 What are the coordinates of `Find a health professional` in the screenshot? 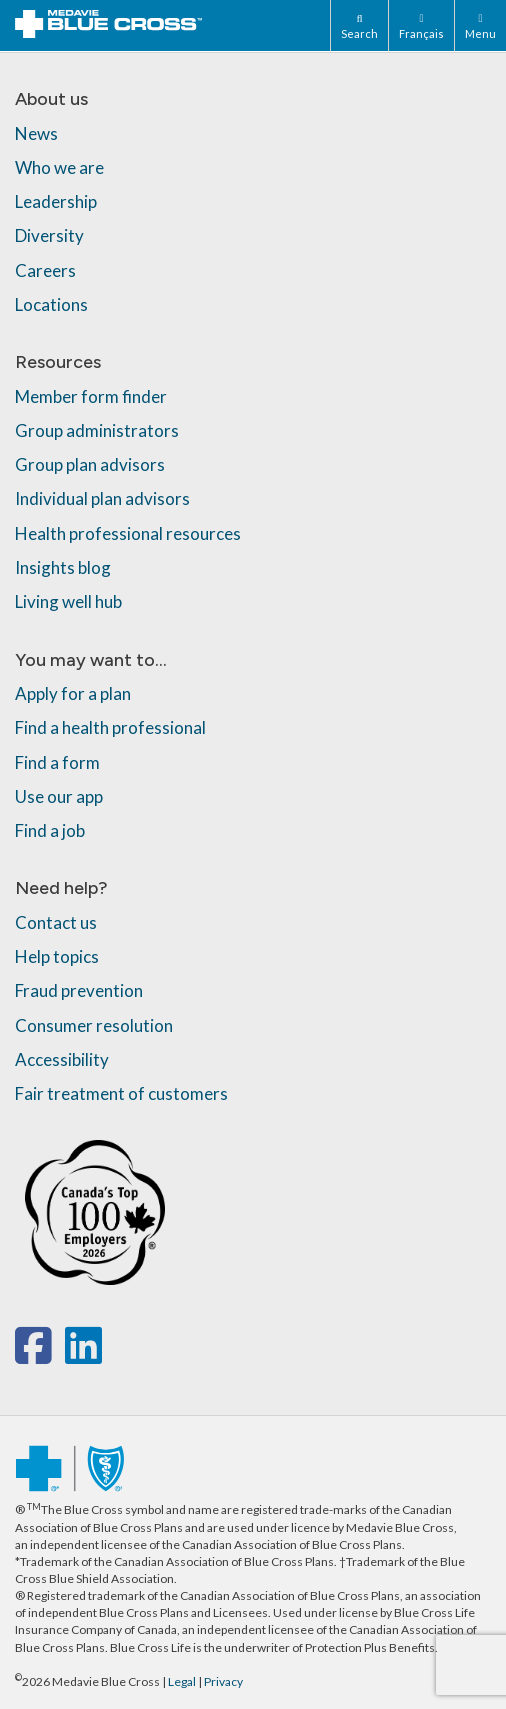 It's located at (110, 727).